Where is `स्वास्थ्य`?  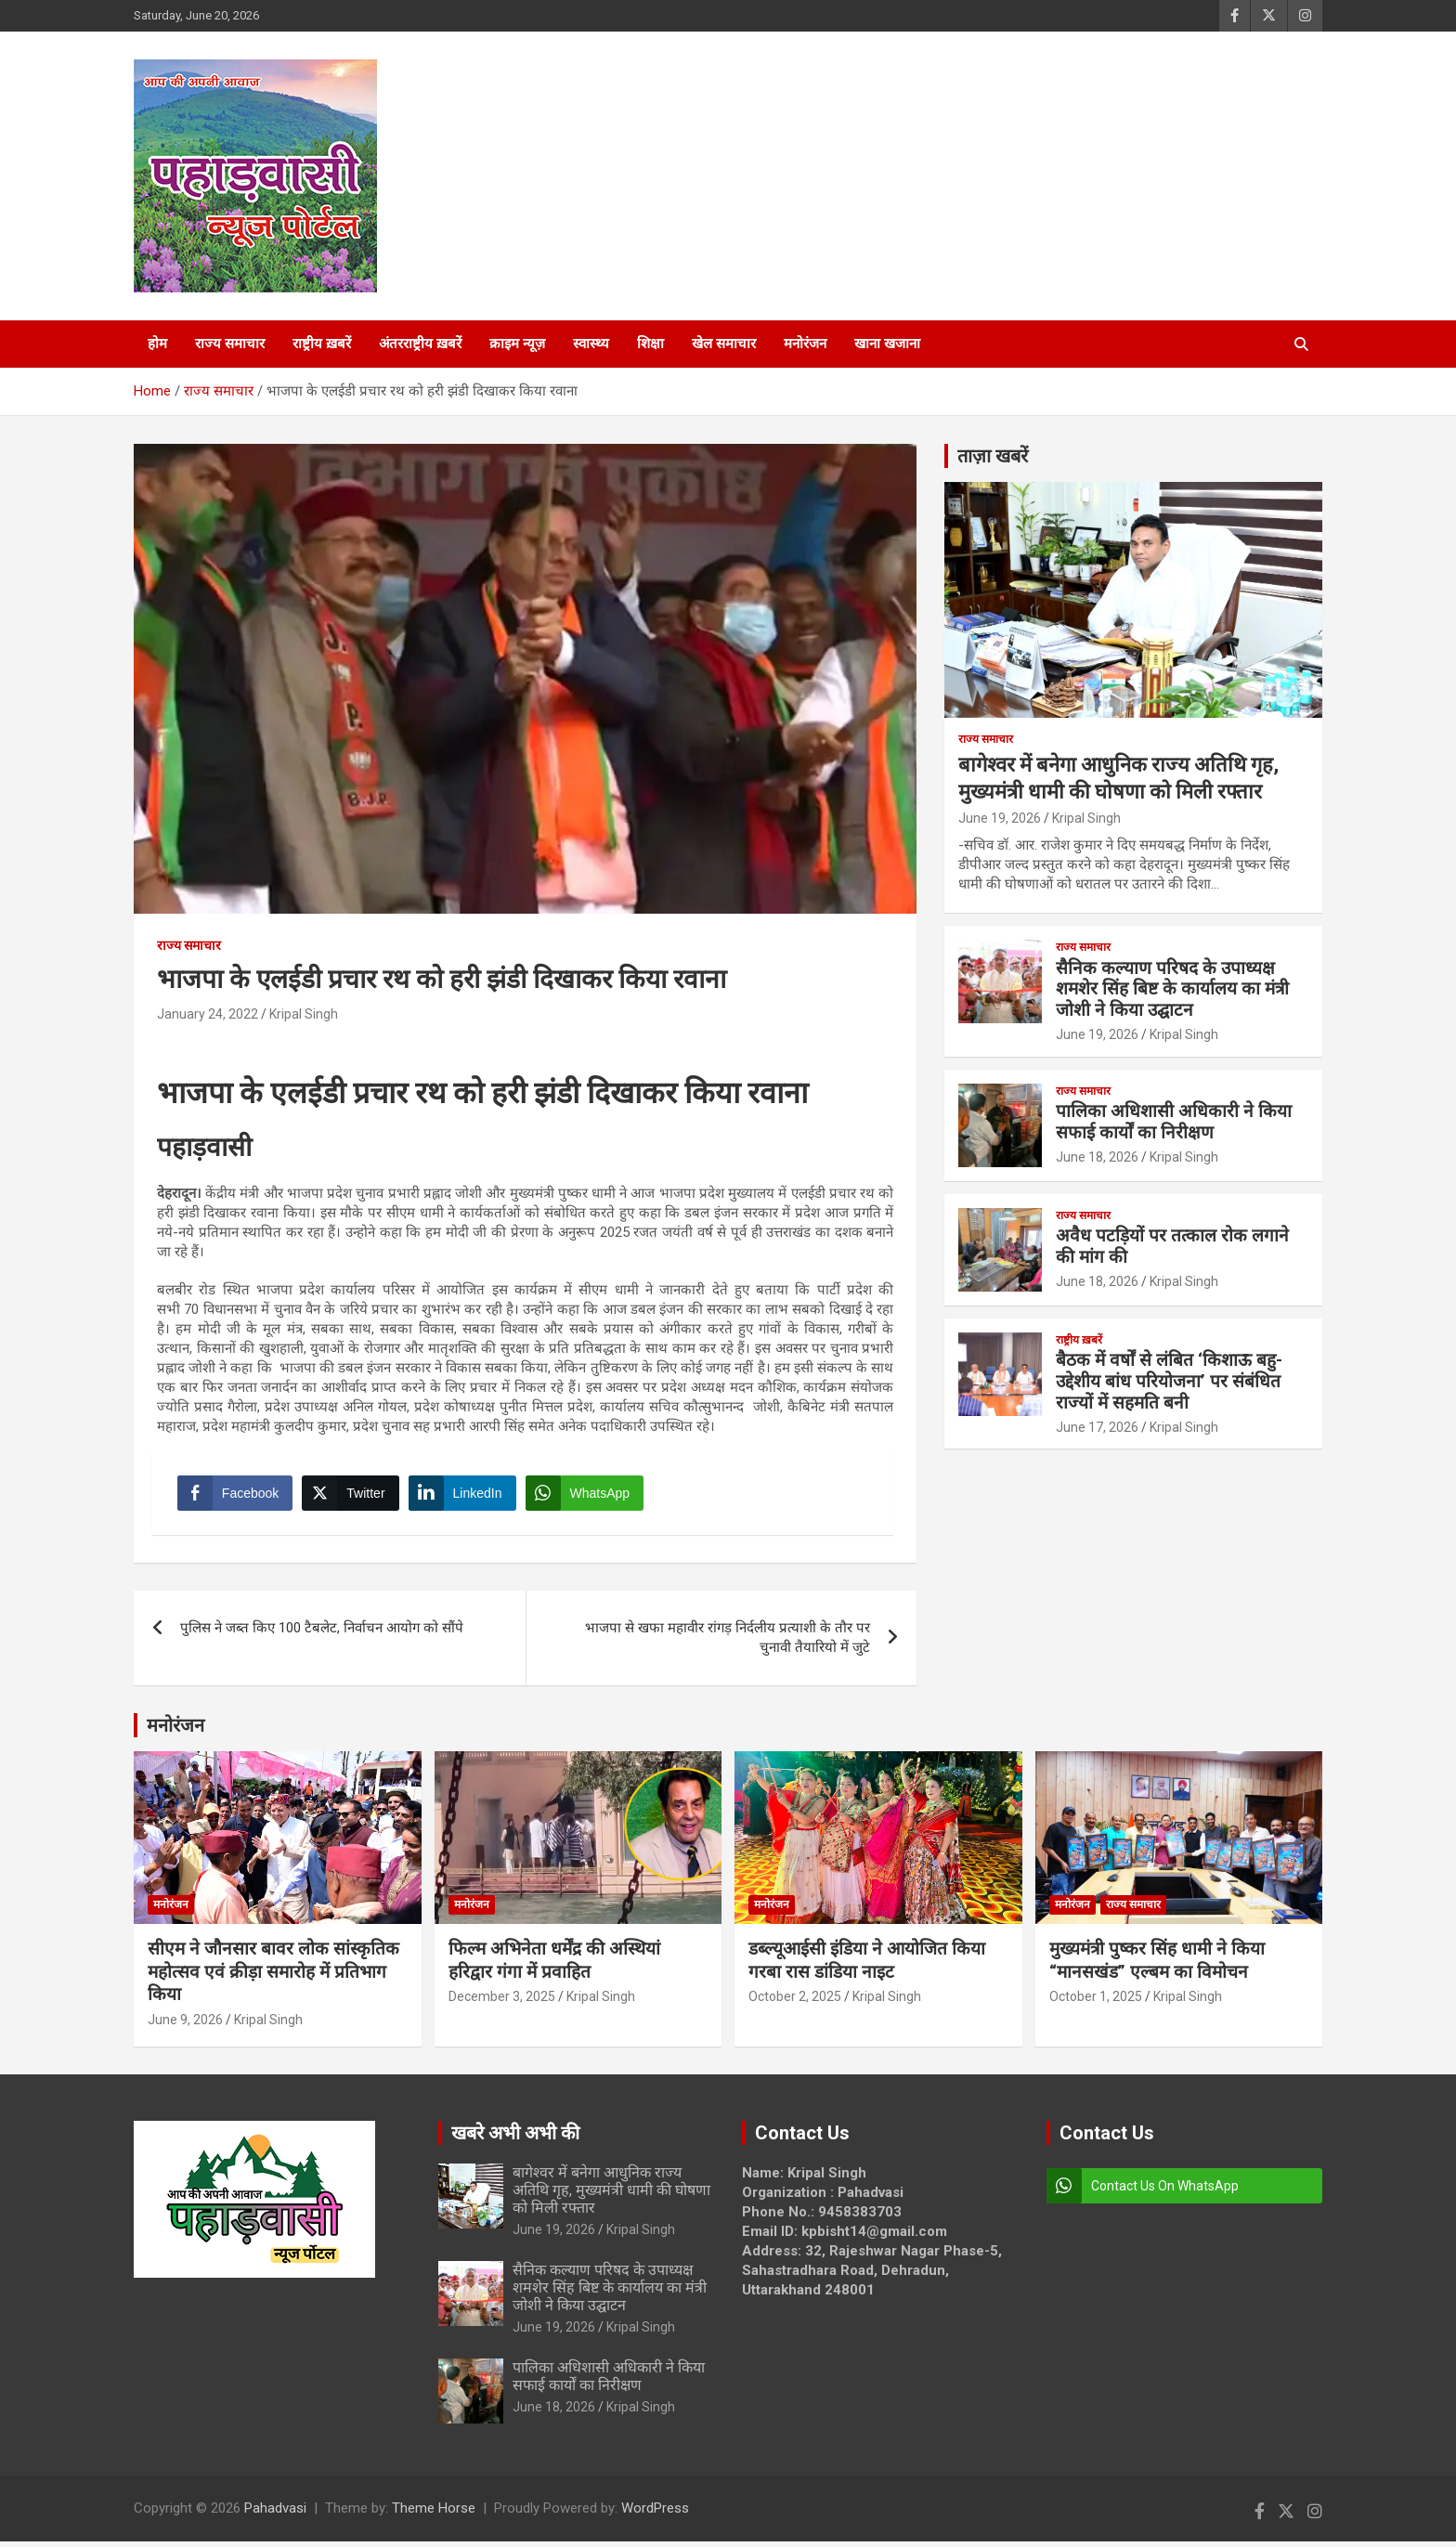
स्वास्थ्य is located at coordinates (591, 343).